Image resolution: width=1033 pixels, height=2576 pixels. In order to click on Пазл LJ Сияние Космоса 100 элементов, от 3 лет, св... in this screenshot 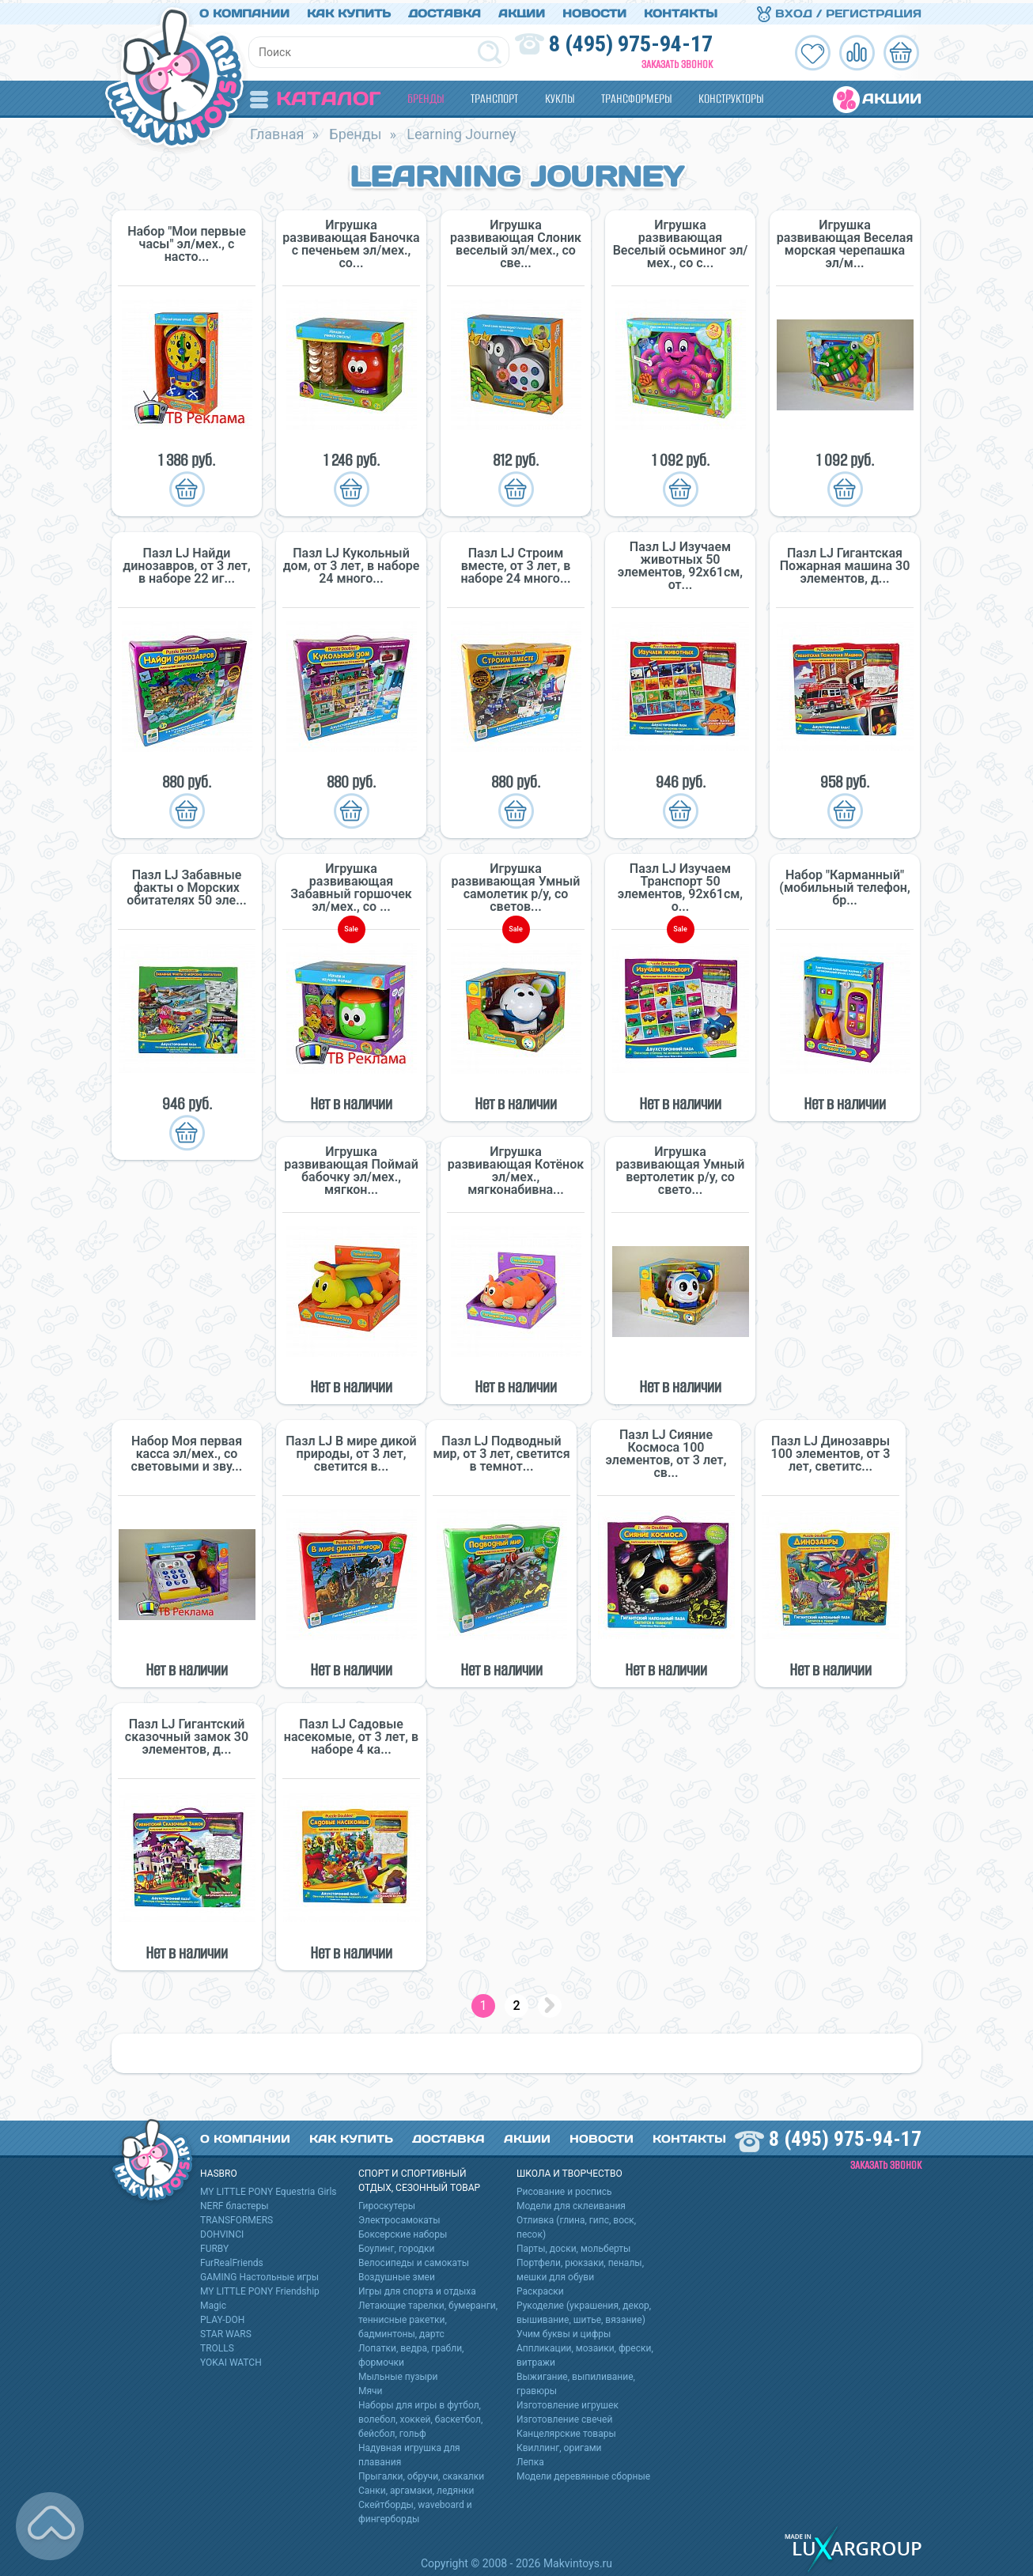, I will do `click(666, 1451)`.